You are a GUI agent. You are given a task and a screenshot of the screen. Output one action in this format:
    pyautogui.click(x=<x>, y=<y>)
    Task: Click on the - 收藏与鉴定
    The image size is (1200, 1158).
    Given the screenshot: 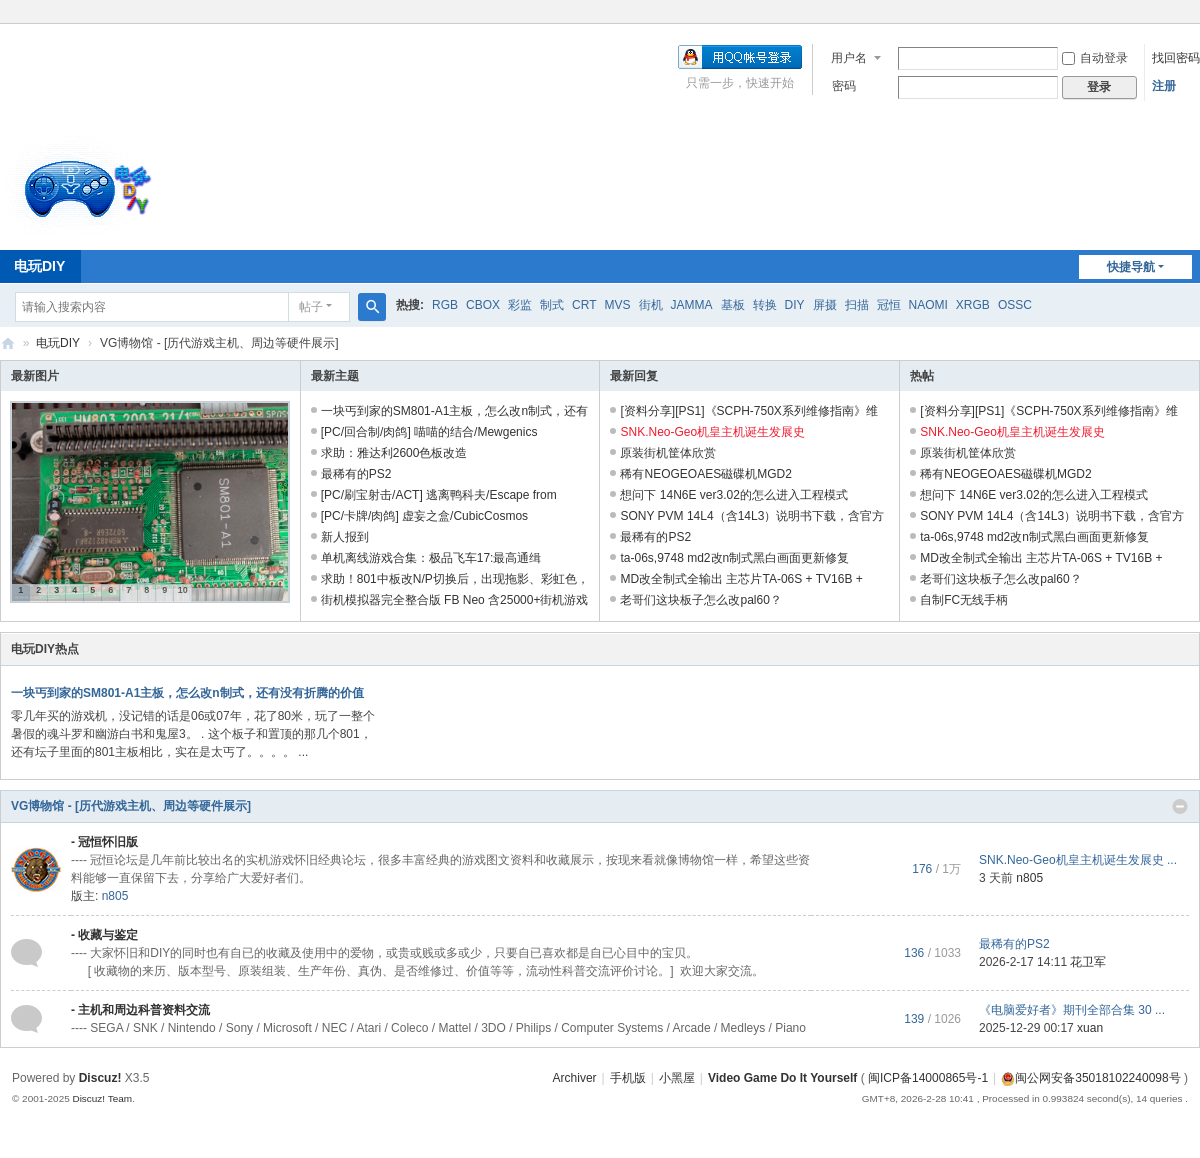 What is the action you would take?
    pyautogui.click(x=104, y=935)
    